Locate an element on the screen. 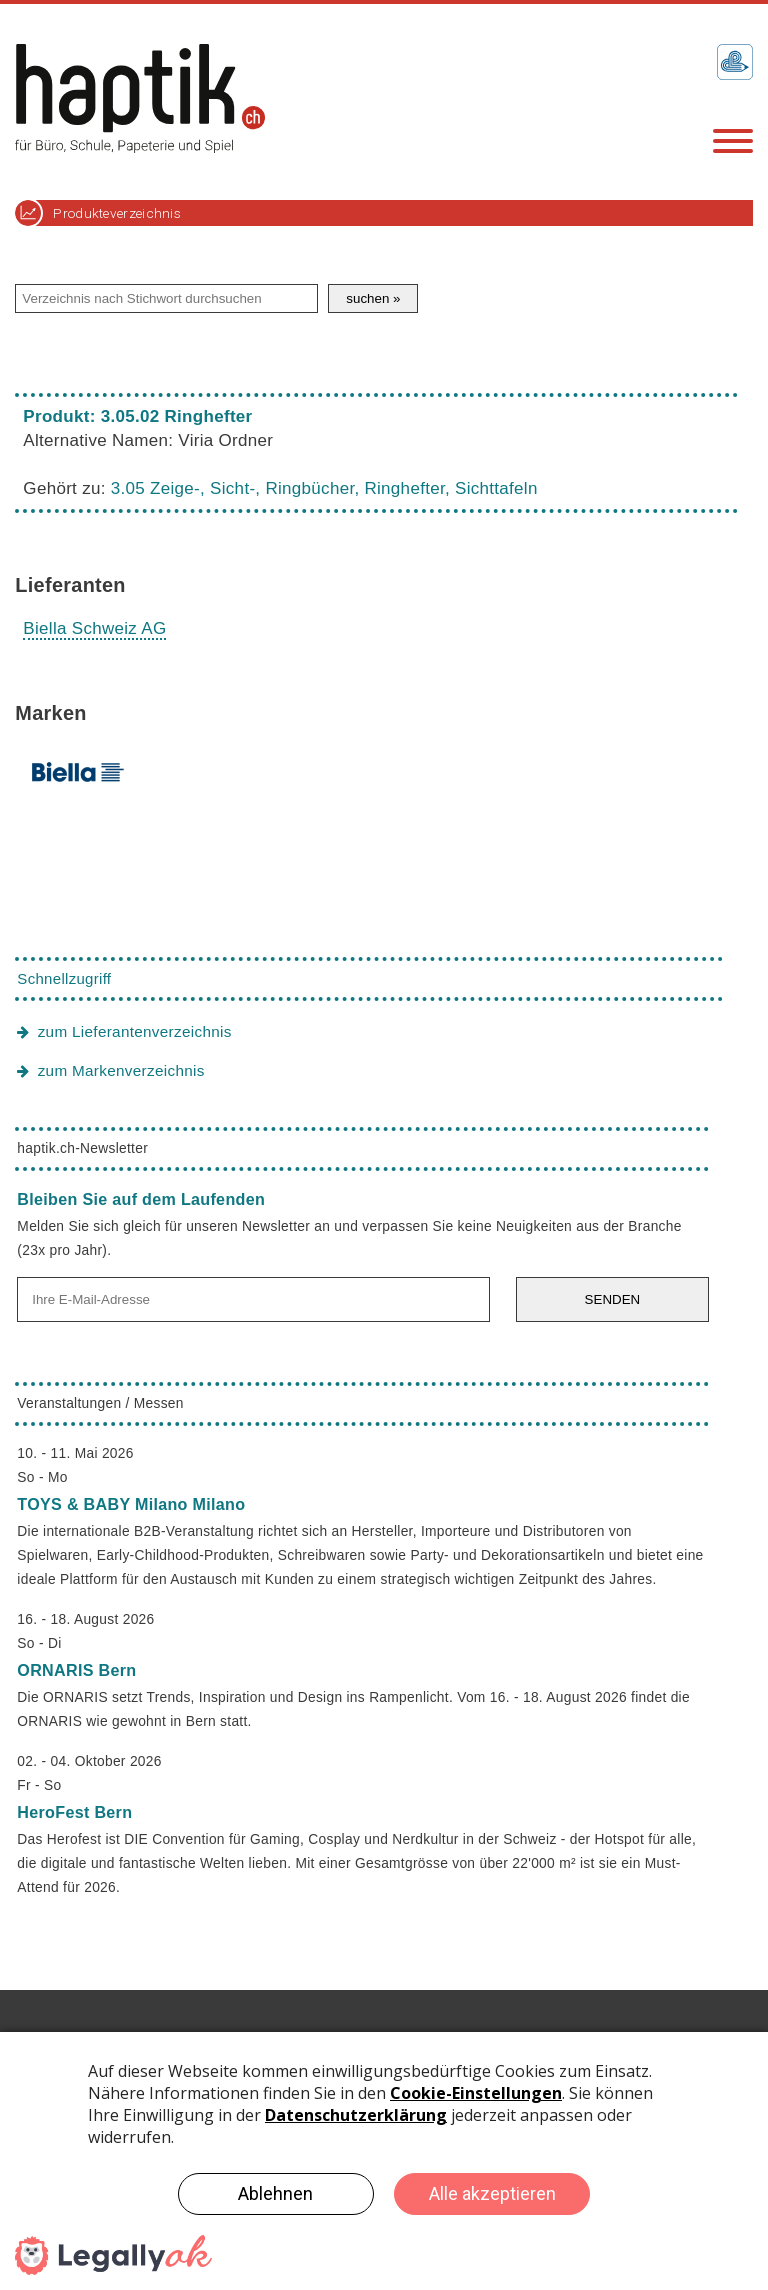 The width and height of the screenshot is (768, 2290). Biella Schweiz AG is located at coordinates (94, 628).